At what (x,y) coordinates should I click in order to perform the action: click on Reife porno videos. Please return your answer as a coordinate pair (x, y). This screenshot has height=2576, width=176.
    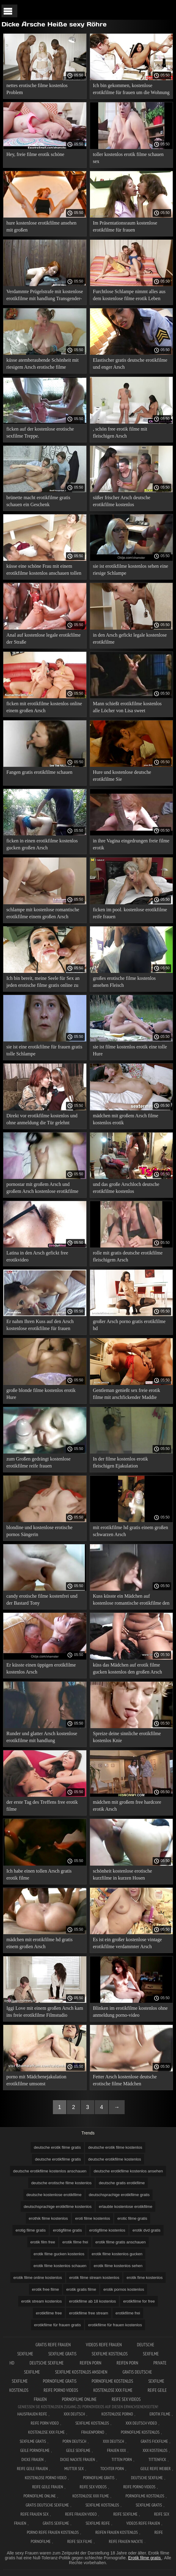
    Looking at the image, I should click on (60, 2390).